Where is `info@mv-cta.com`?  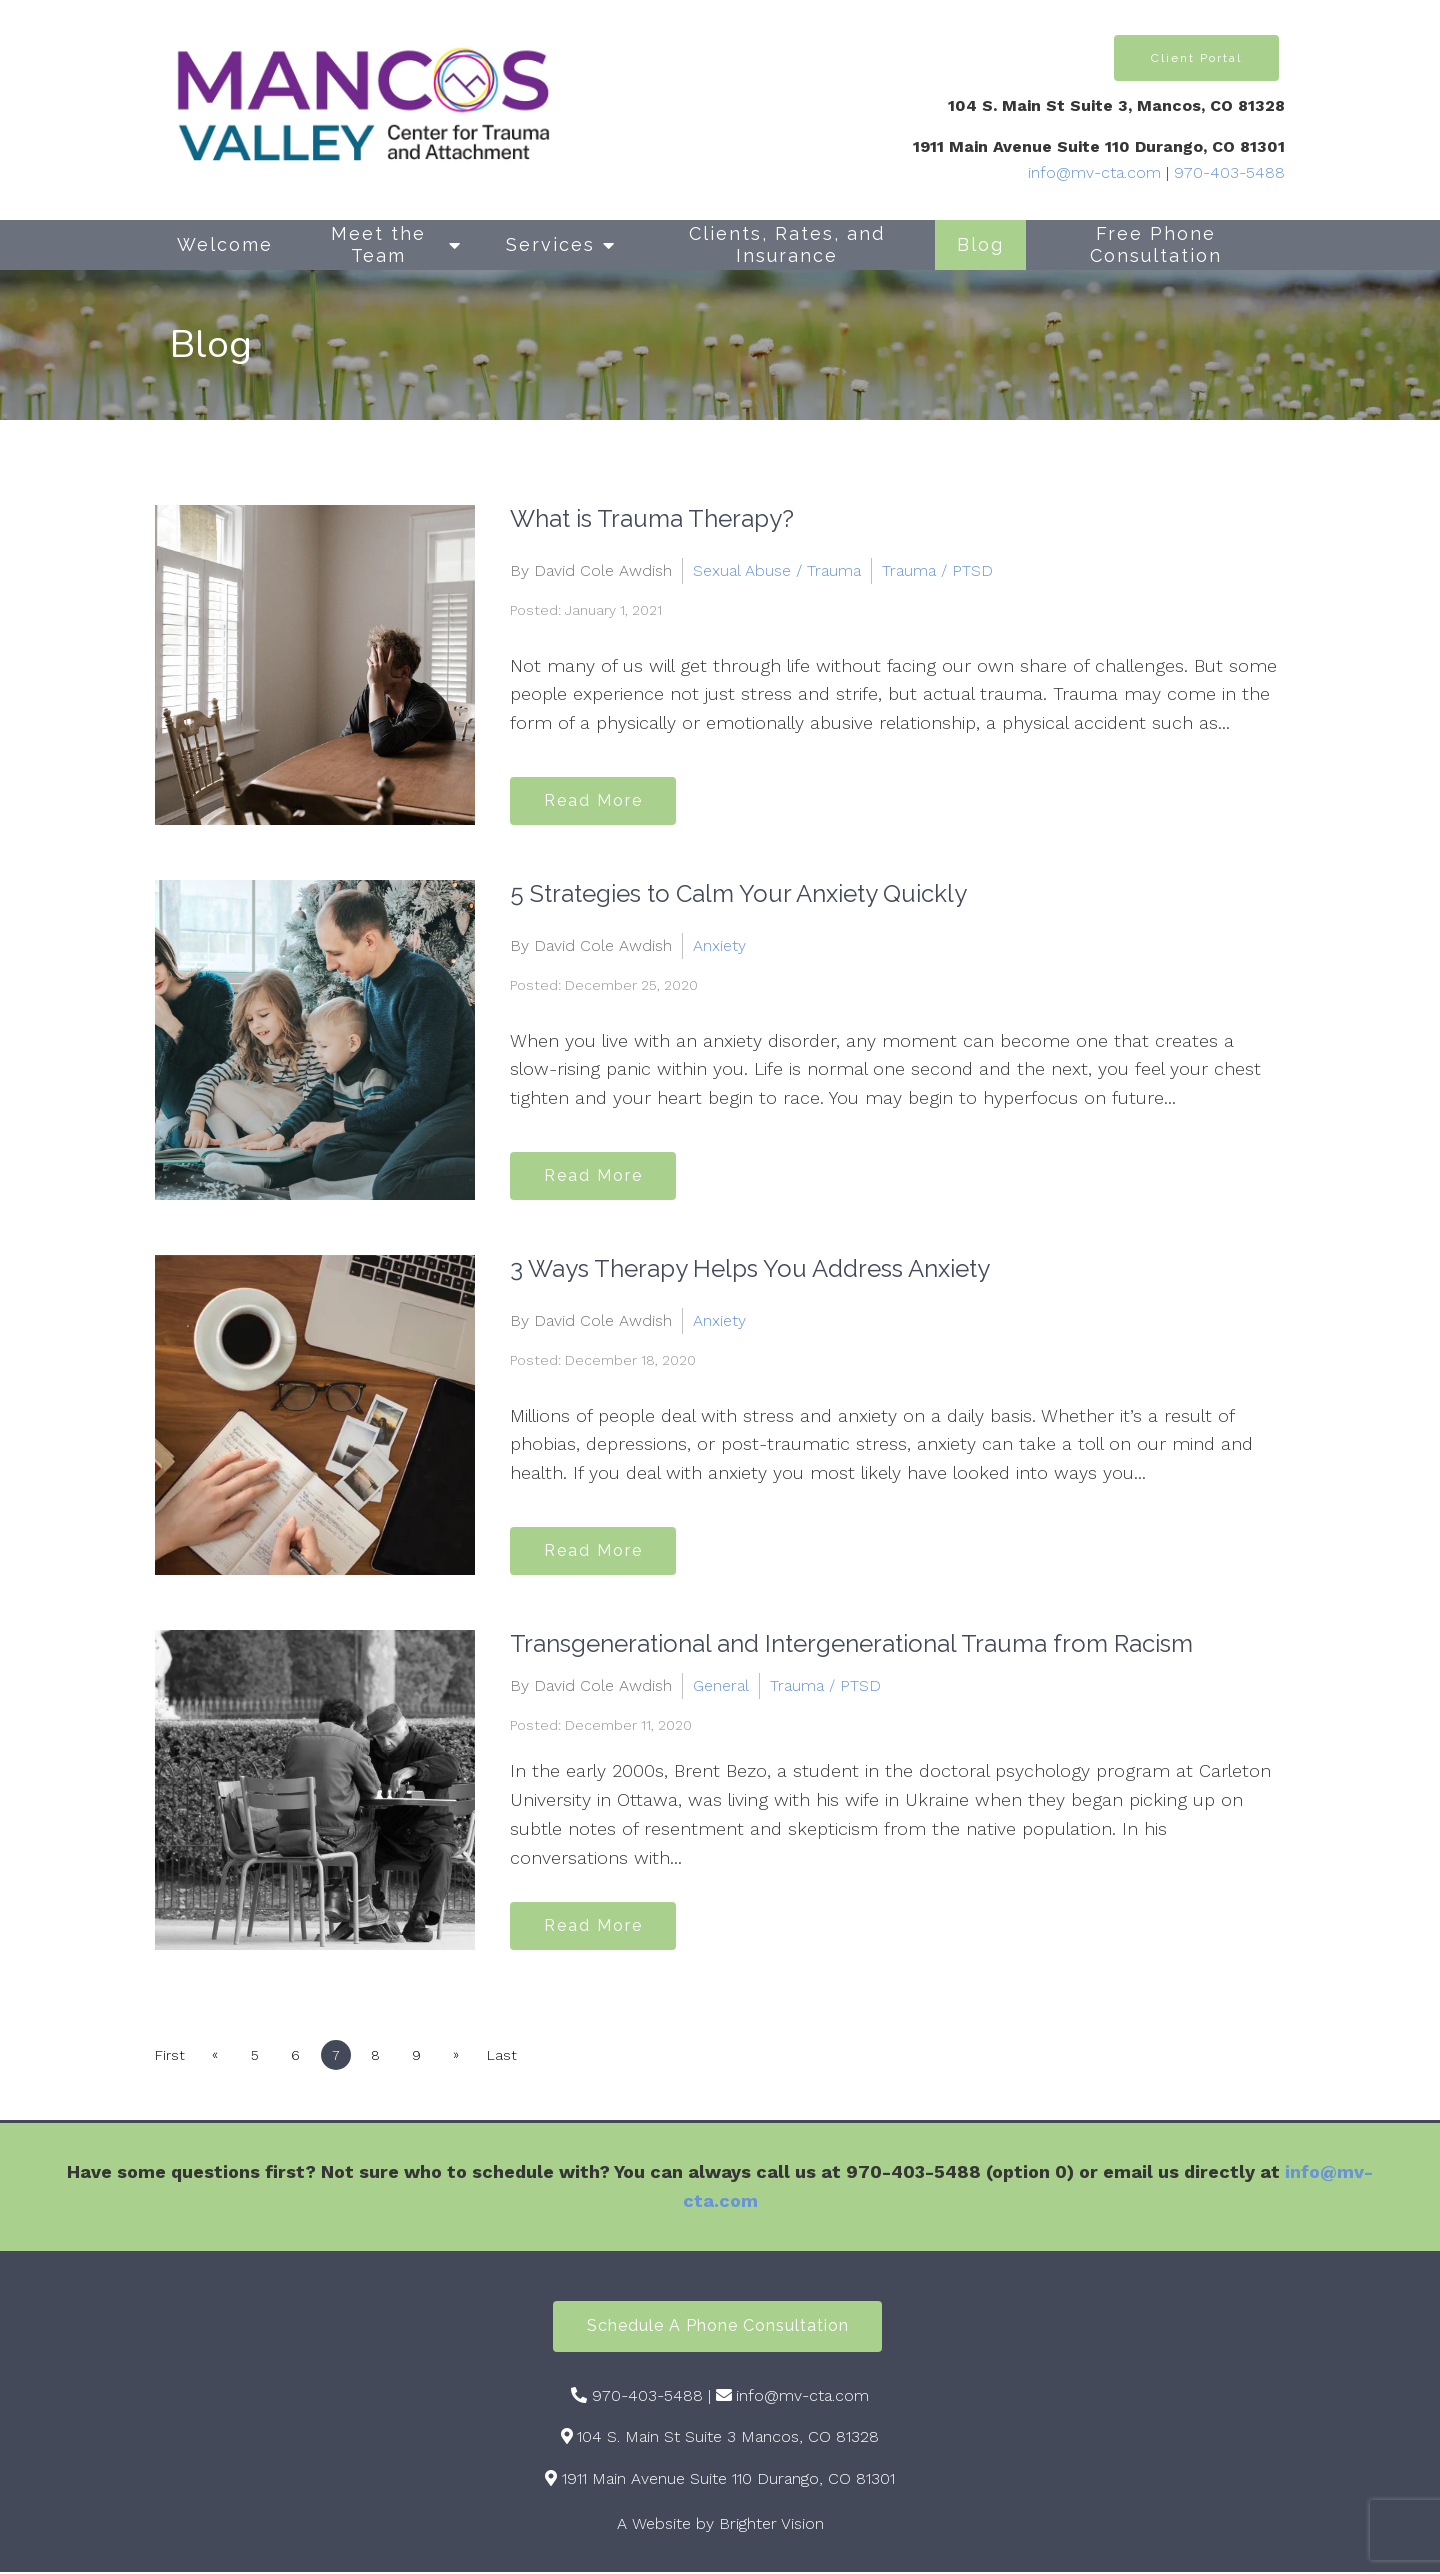 info@mv-cta.com is located at coordinates (1094, 172).